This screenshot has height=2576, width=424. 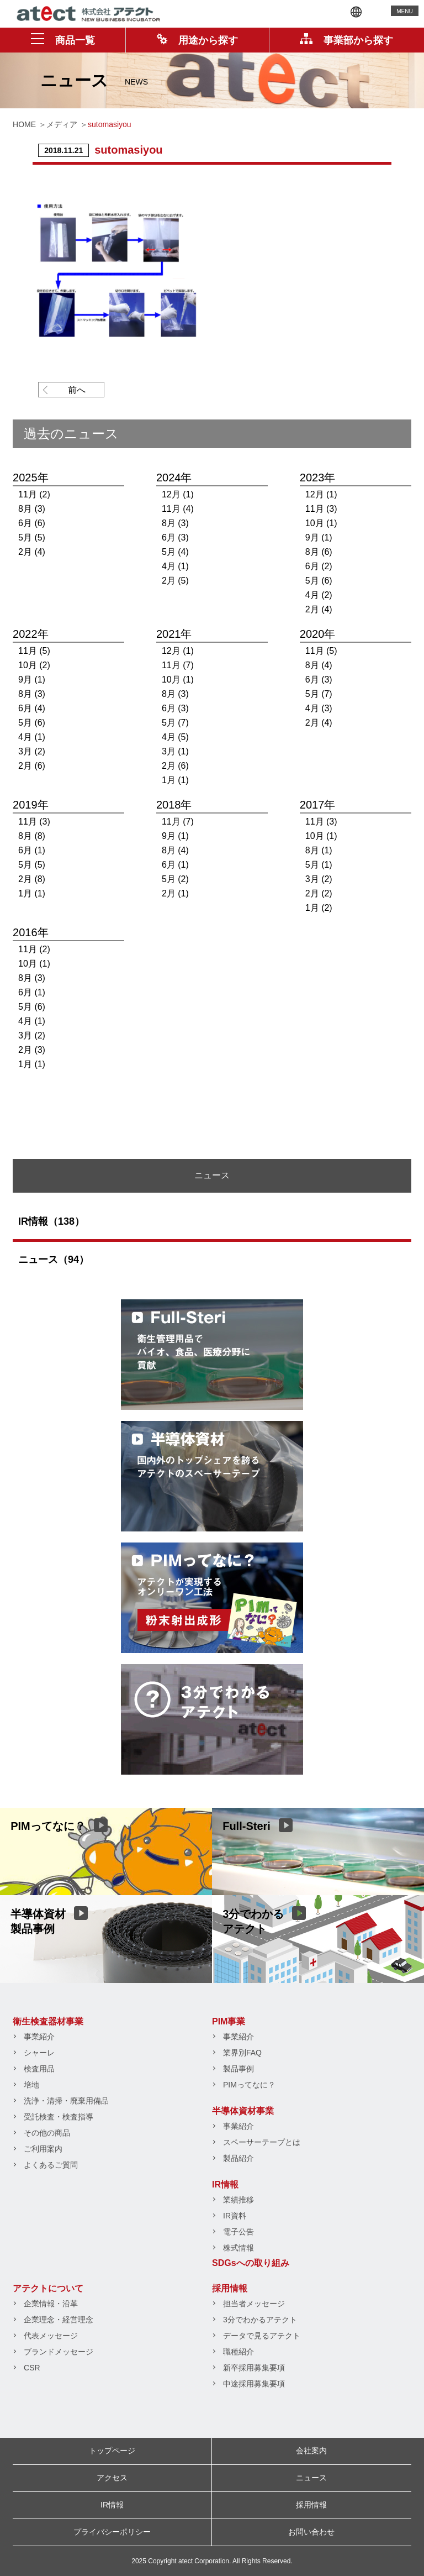 I want to click on 1月 (1), so click(x=175, y=780).